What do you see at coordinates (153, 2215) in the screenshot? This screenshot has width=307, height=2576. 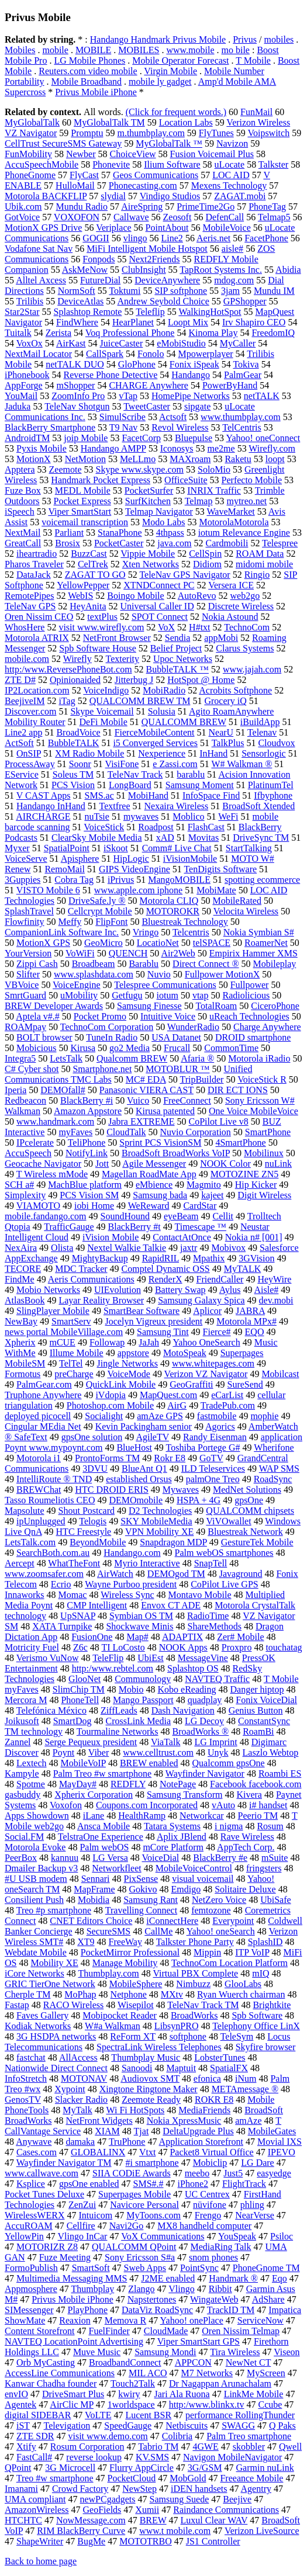 I see `MyToons.com` at bounding box center [153, 2215].